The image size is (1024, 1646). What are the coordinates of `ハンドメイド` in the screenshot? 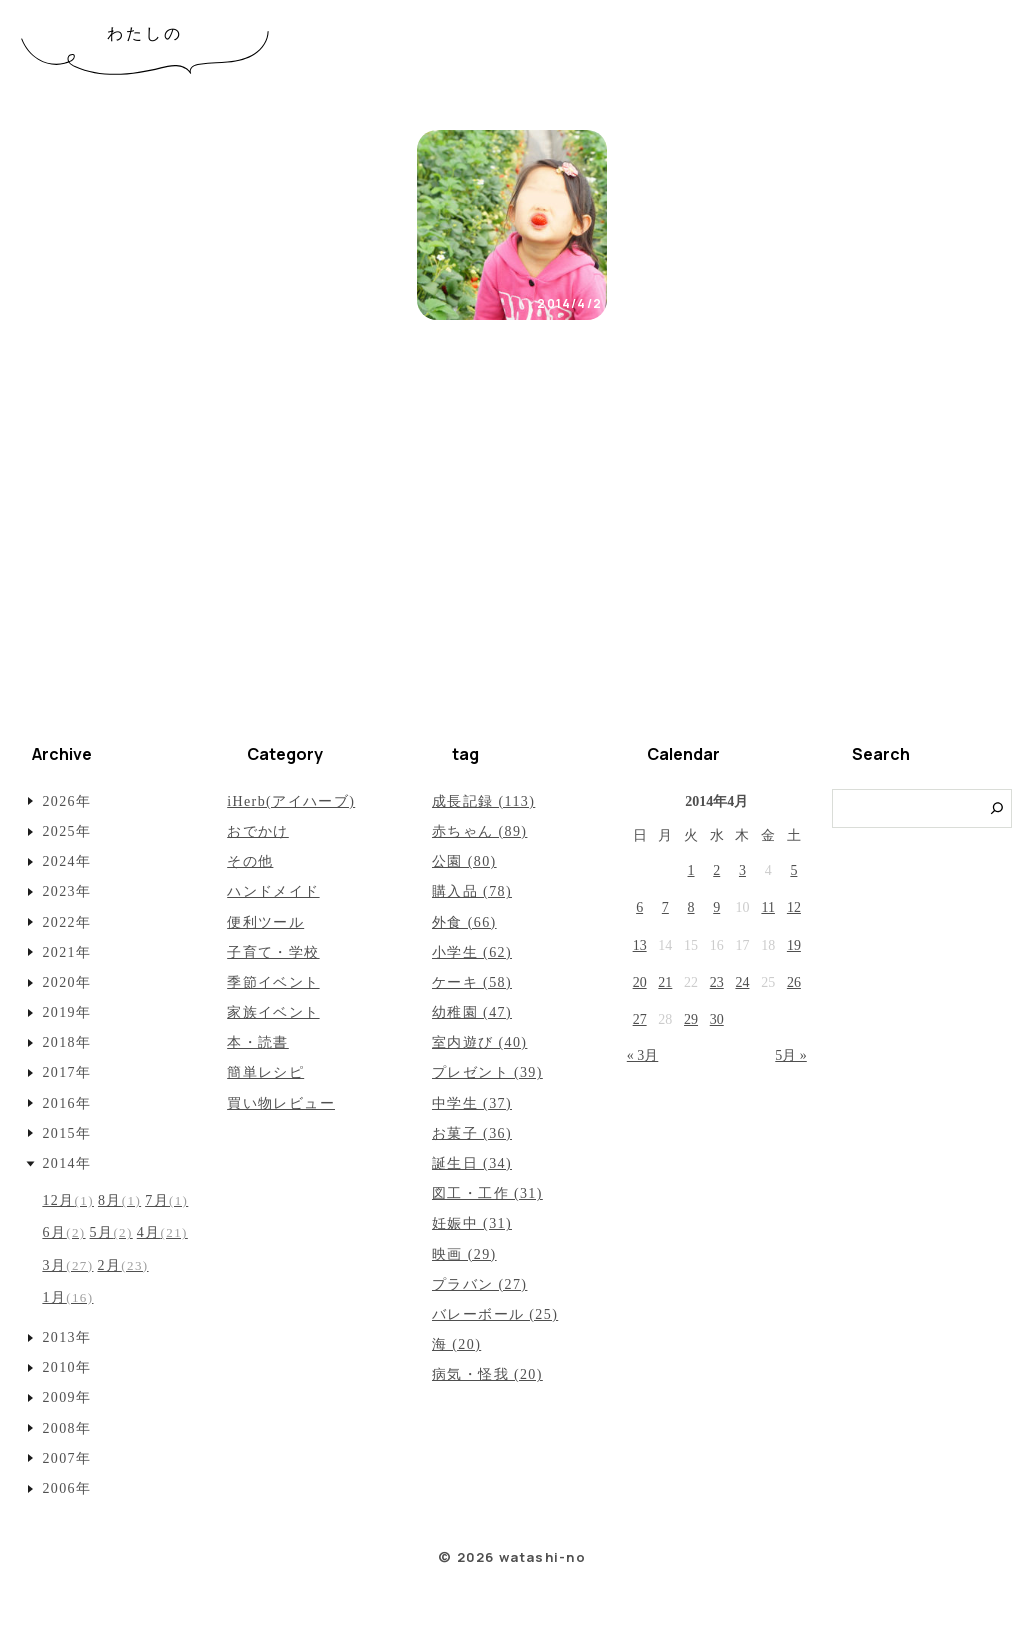 It's located at (273, 891).